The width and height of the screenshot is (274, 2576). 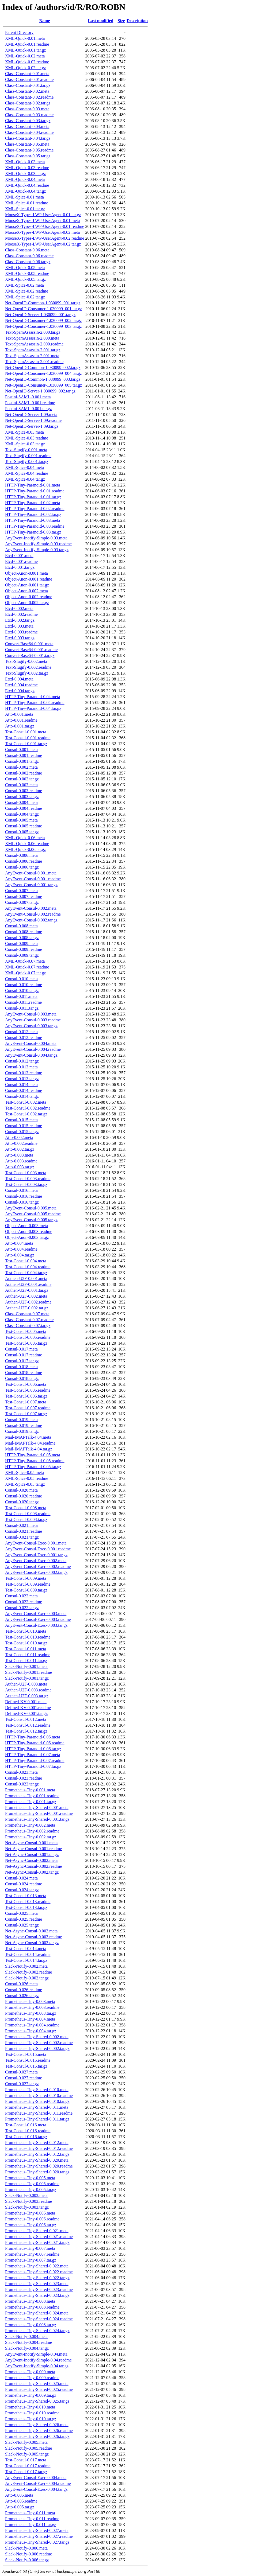 What do you see at coordinates (24, 467) in the screenshot?
I see `XML-Spice-0.04.meta` at bounding box center [24, 467].